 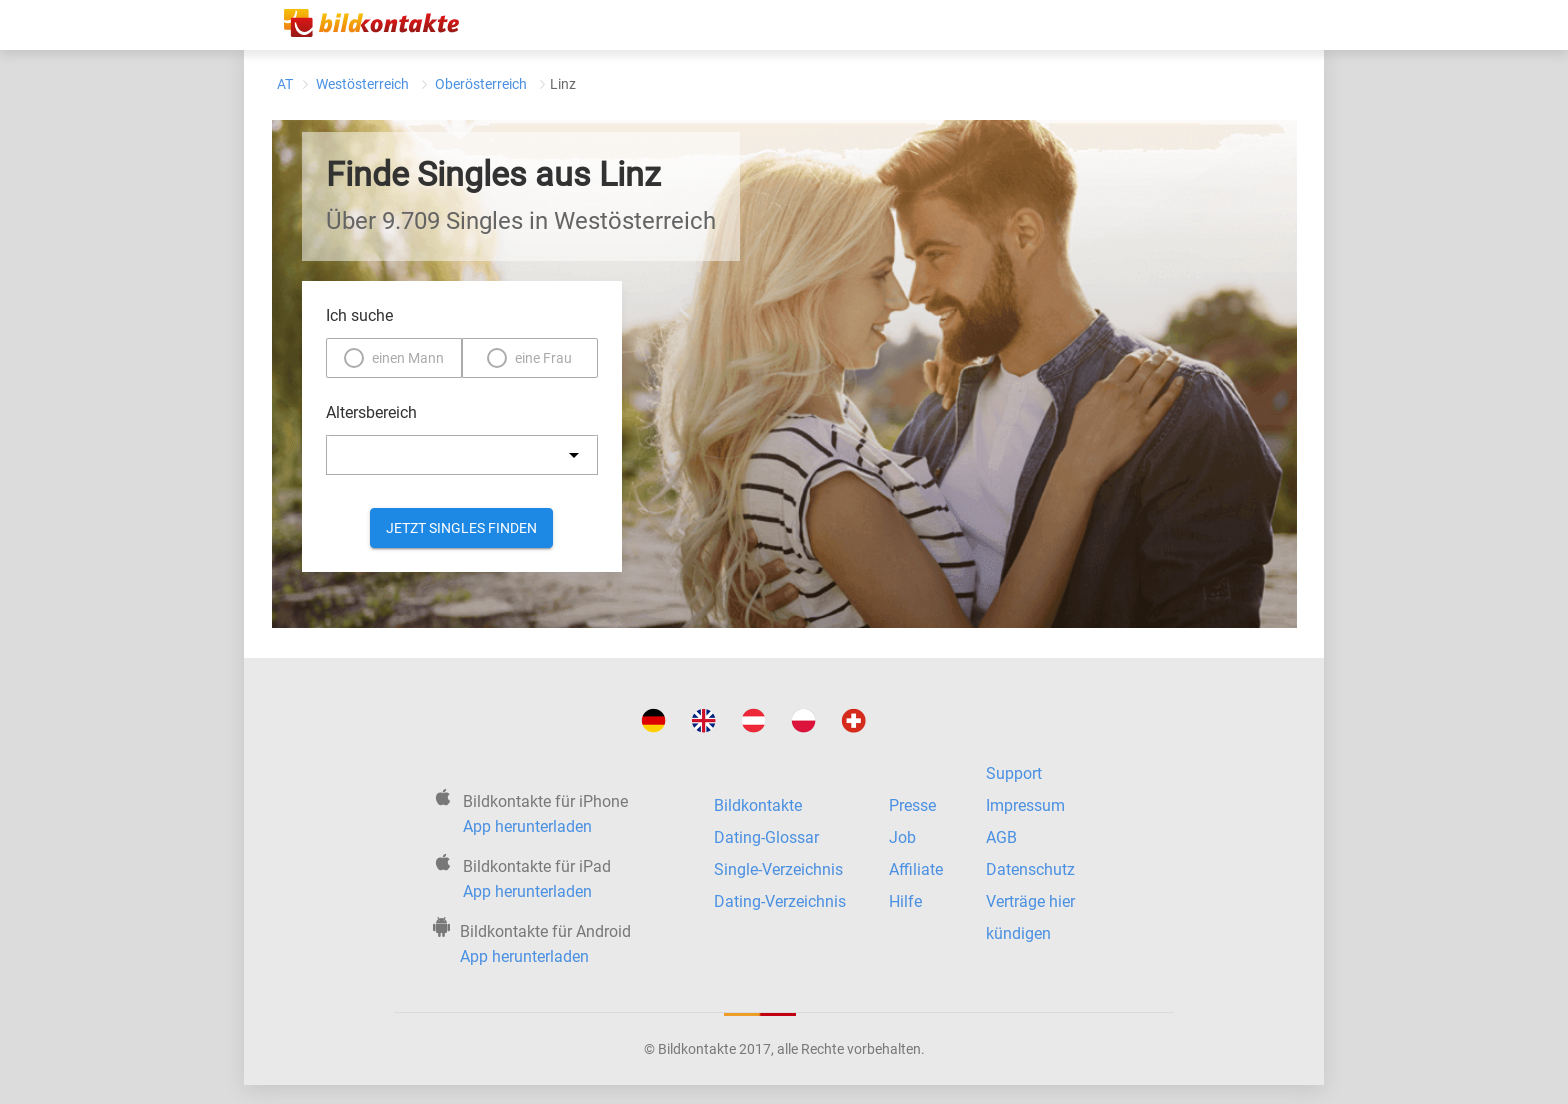 I want to click on Presse, so click(x=912, y=805).